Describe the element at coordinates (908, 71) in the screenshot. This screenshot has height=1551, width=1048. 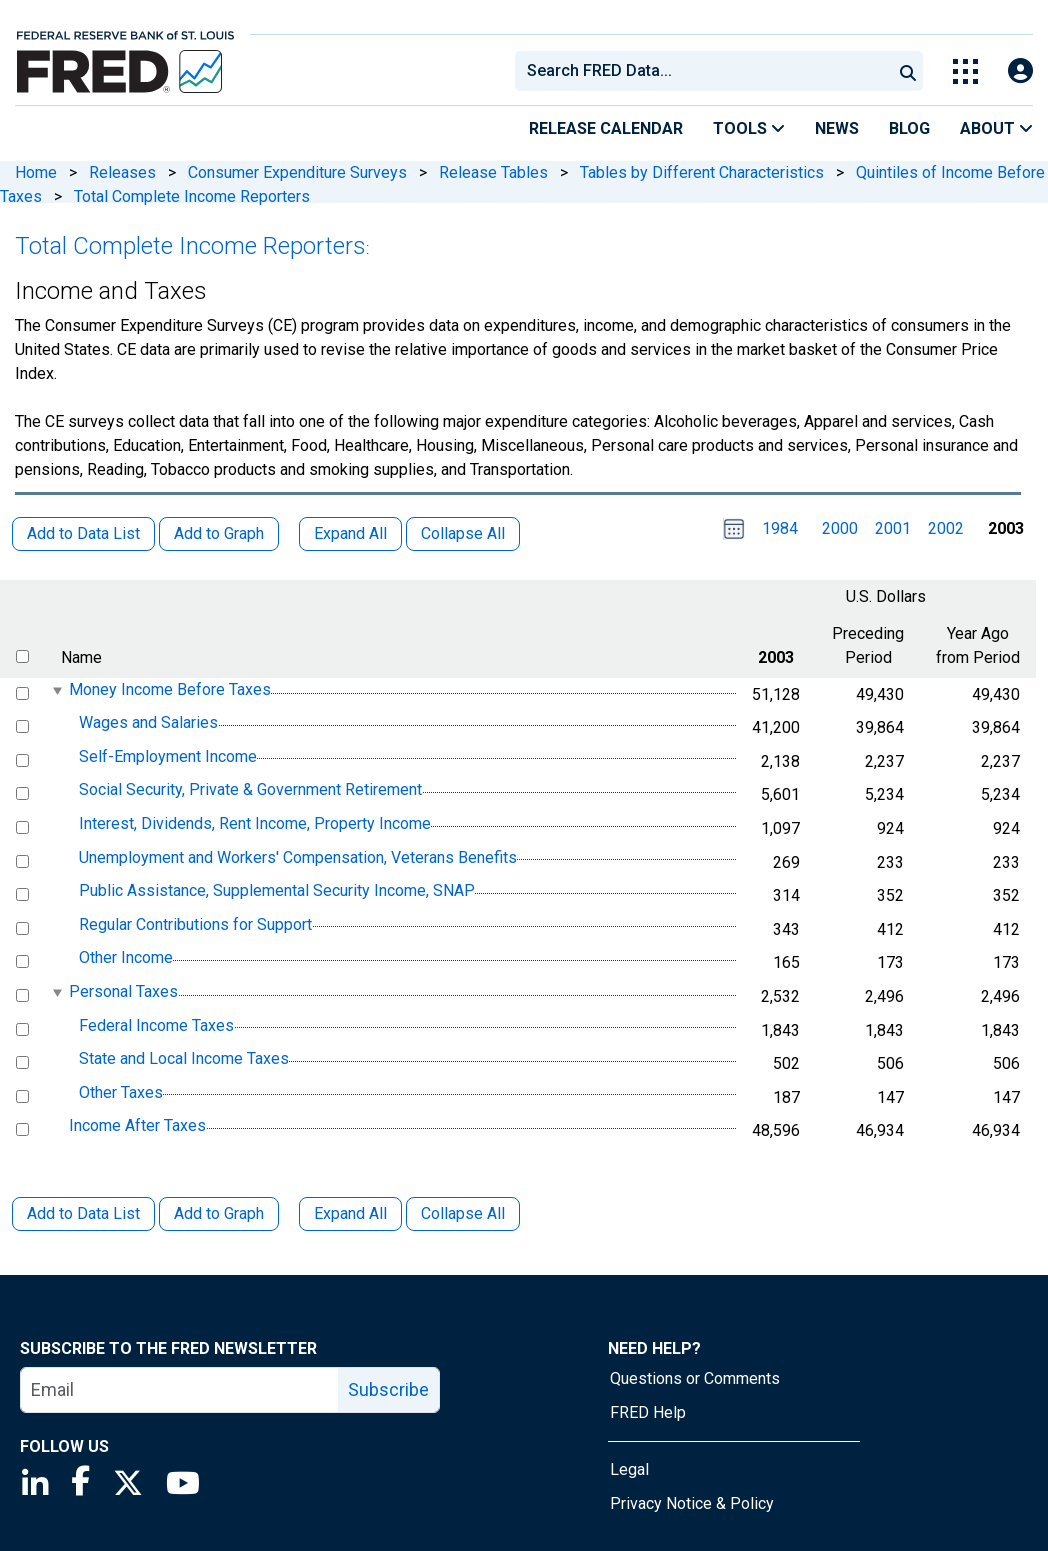
I see `[Submit Search]` at that location.